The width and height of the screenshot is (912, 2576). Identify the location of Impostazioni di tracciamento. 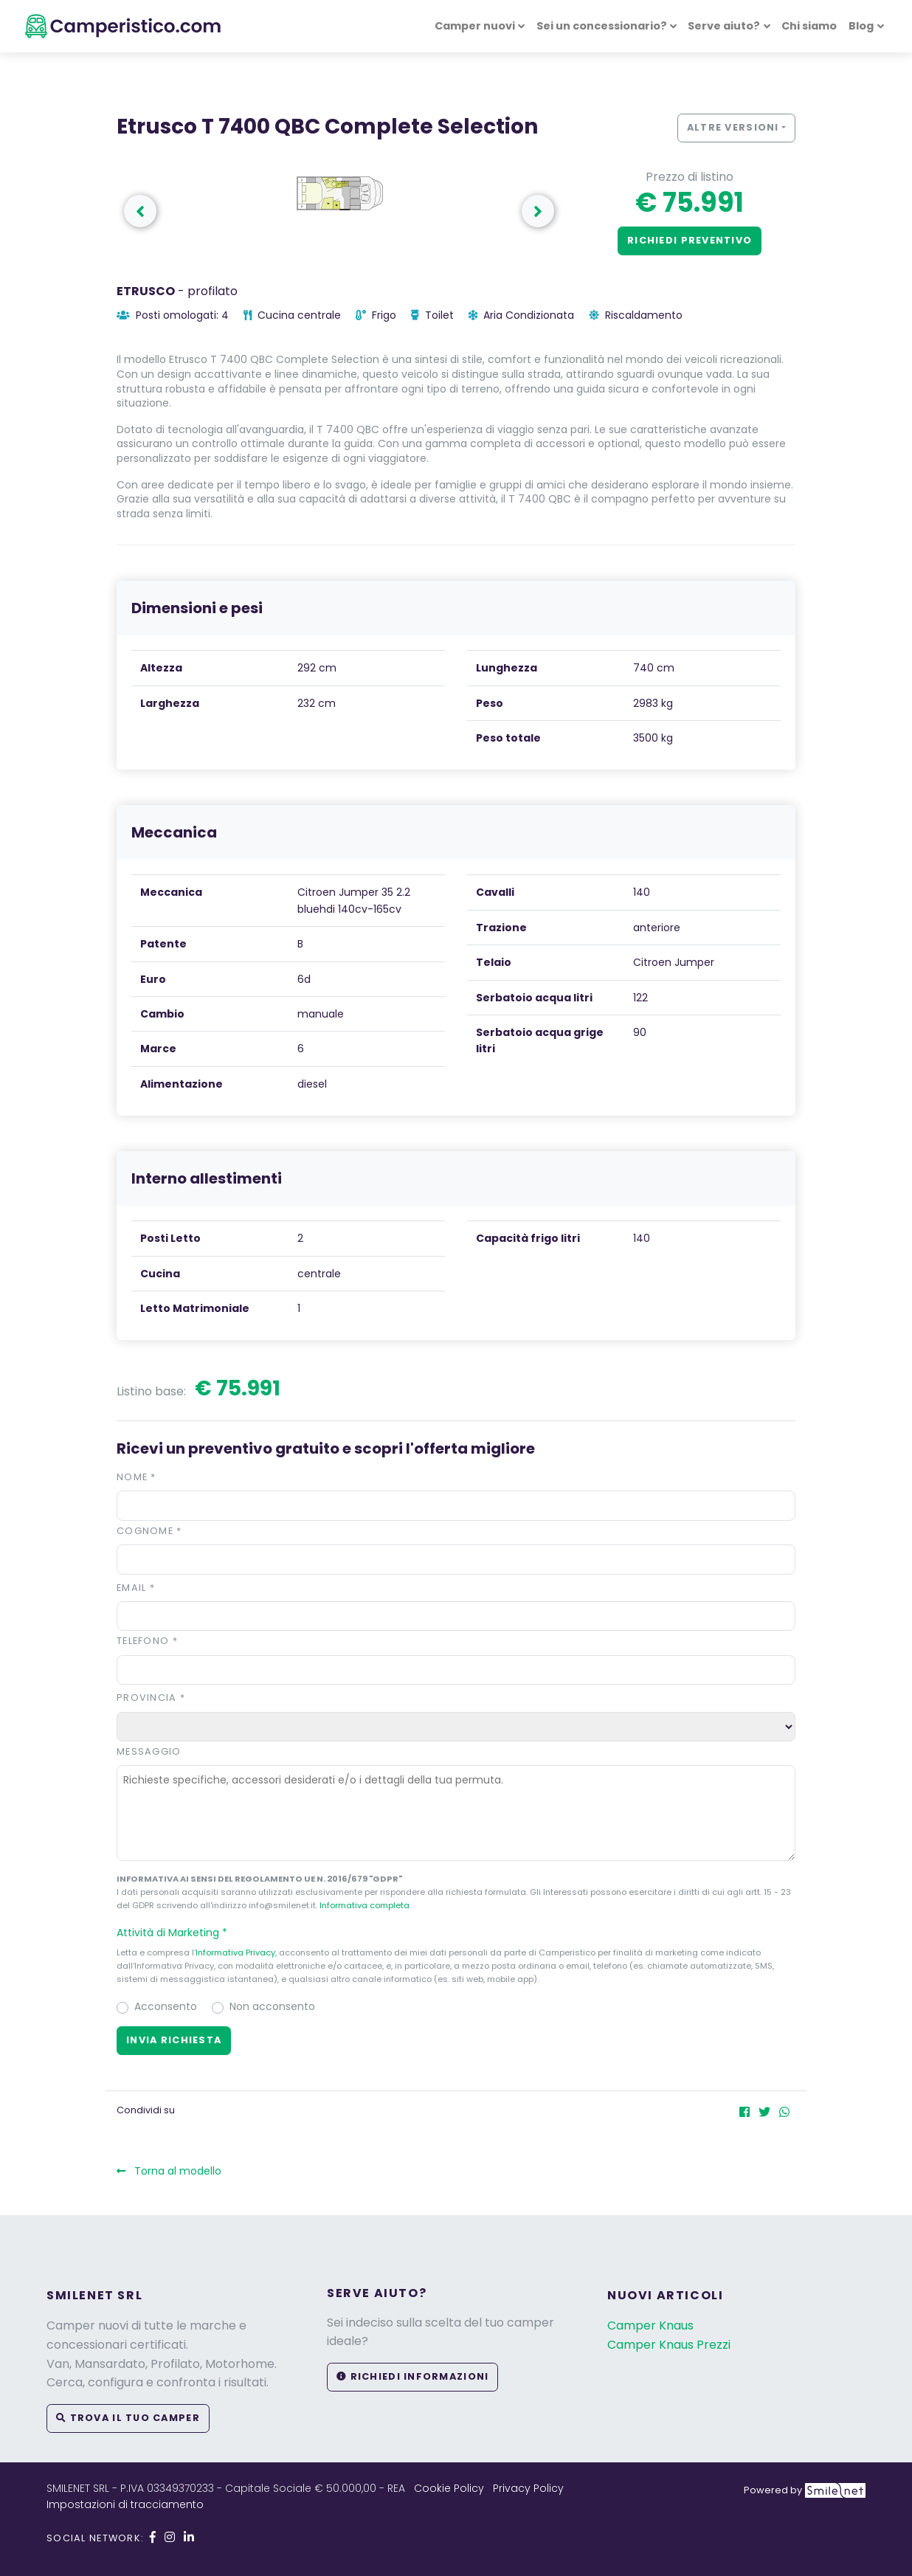
(125, 2504).